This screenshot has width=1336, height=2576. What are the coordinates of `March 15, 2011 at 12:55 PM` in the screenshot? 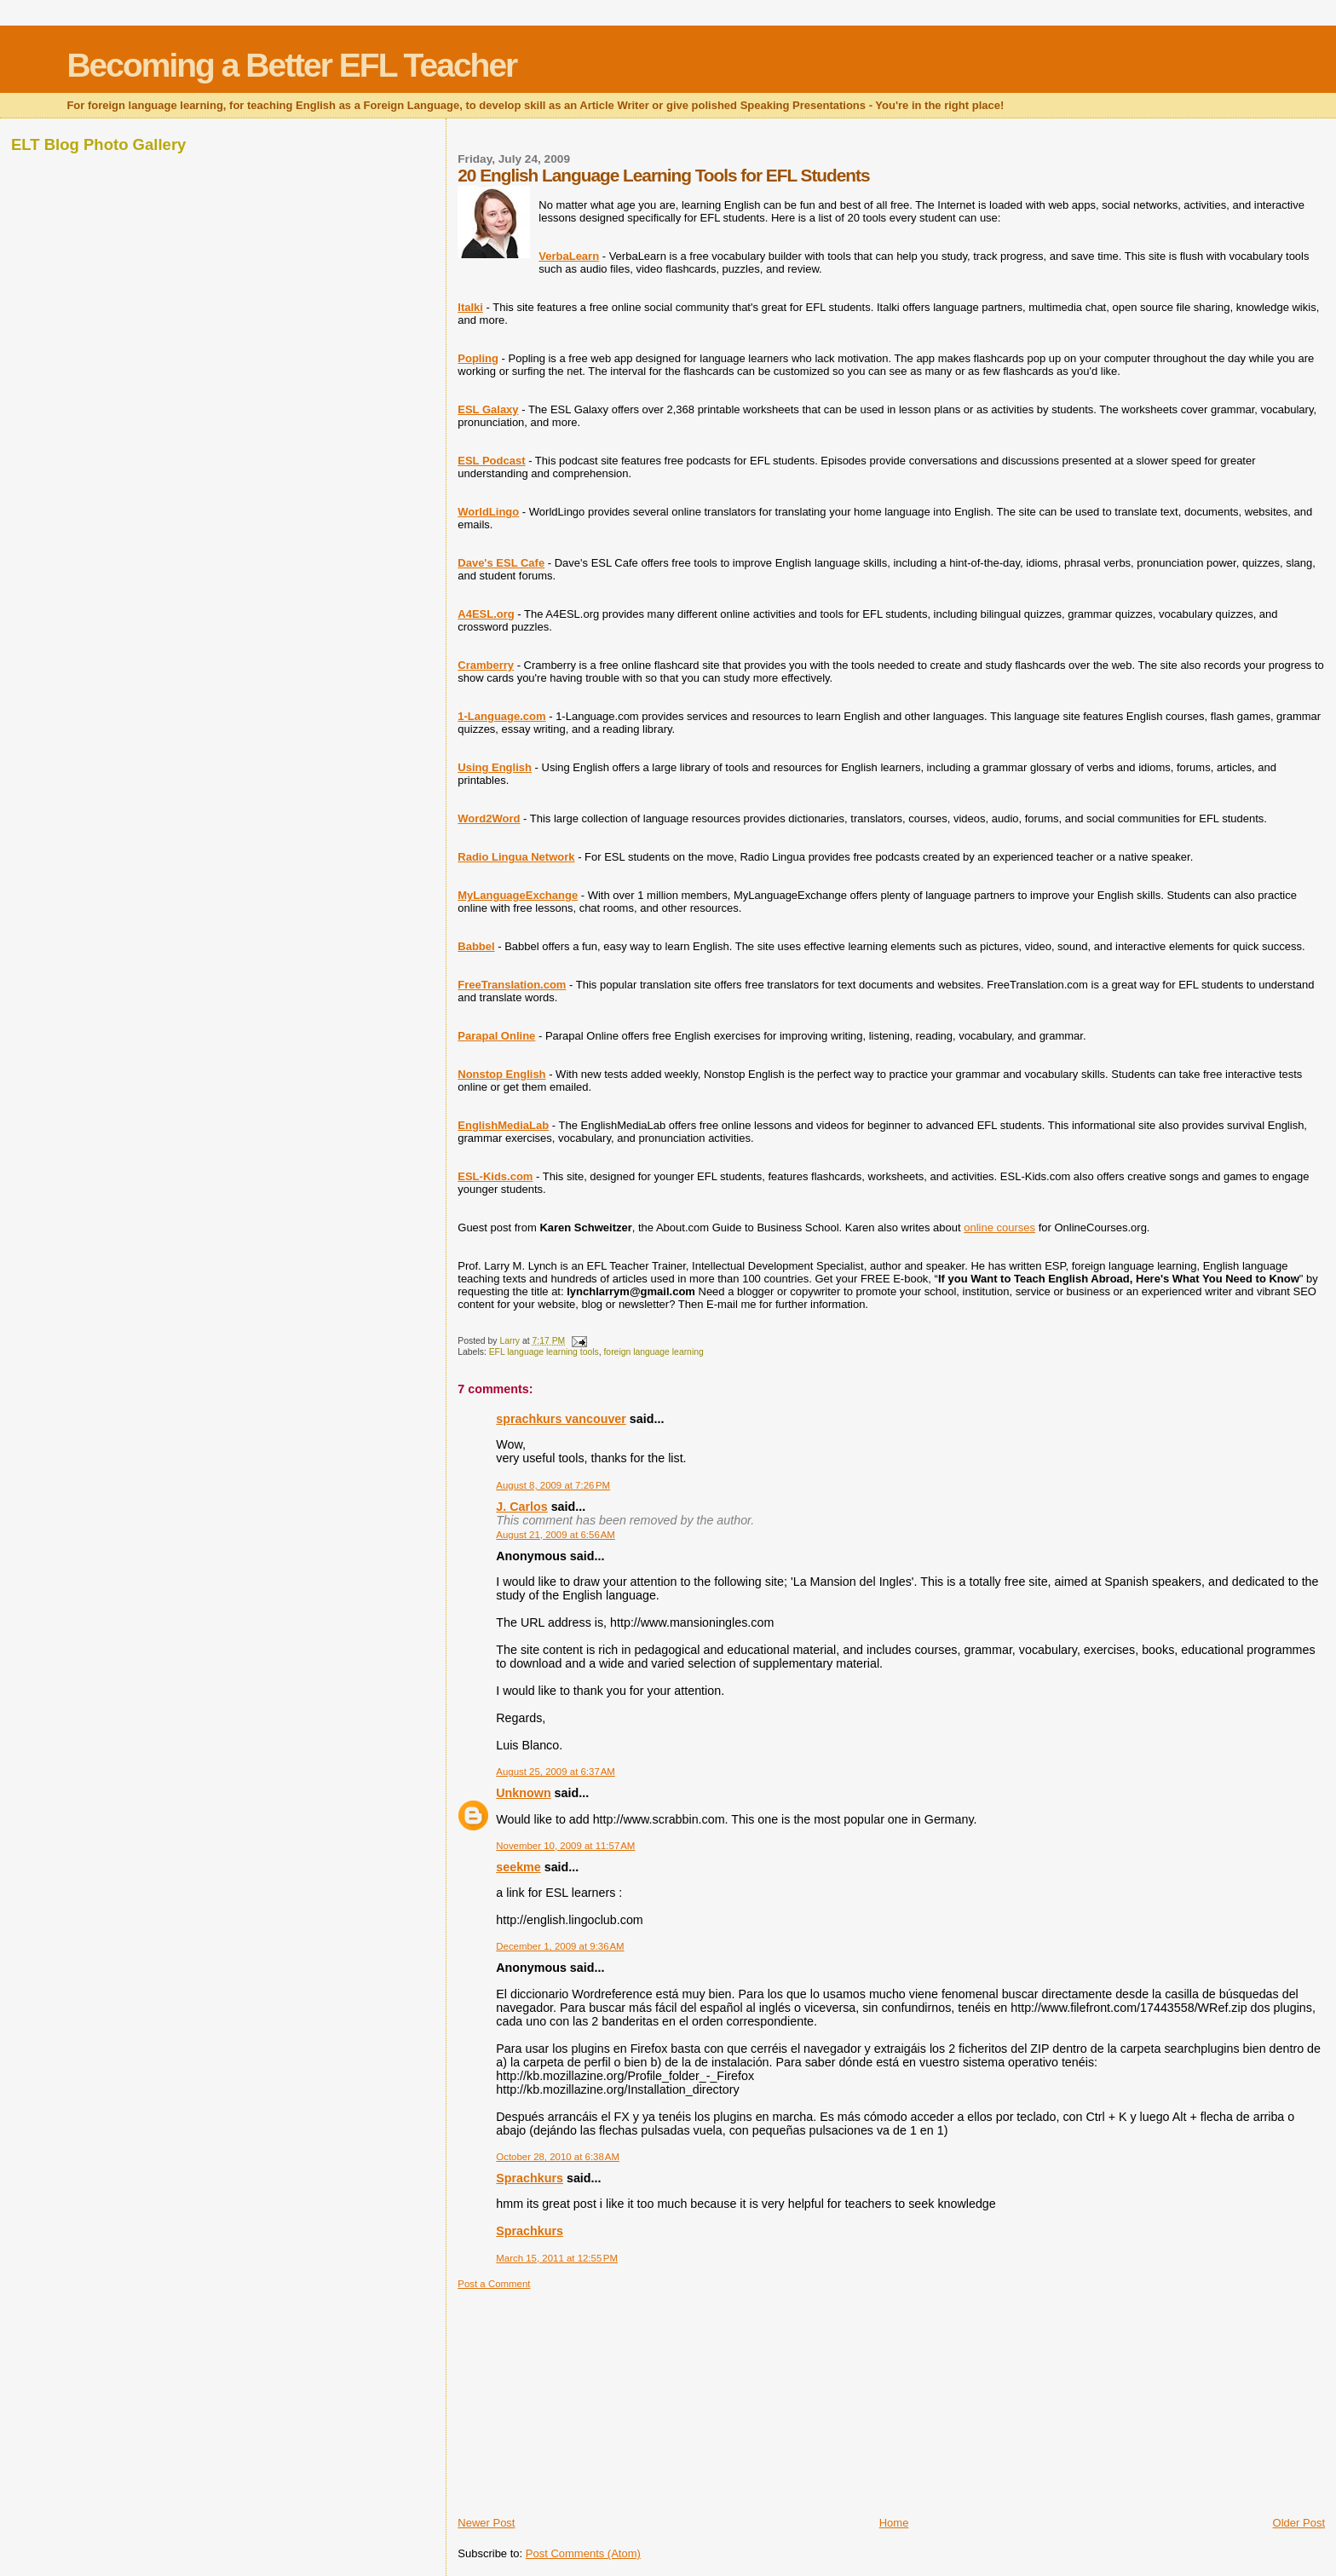 It's located at (557, 2258).